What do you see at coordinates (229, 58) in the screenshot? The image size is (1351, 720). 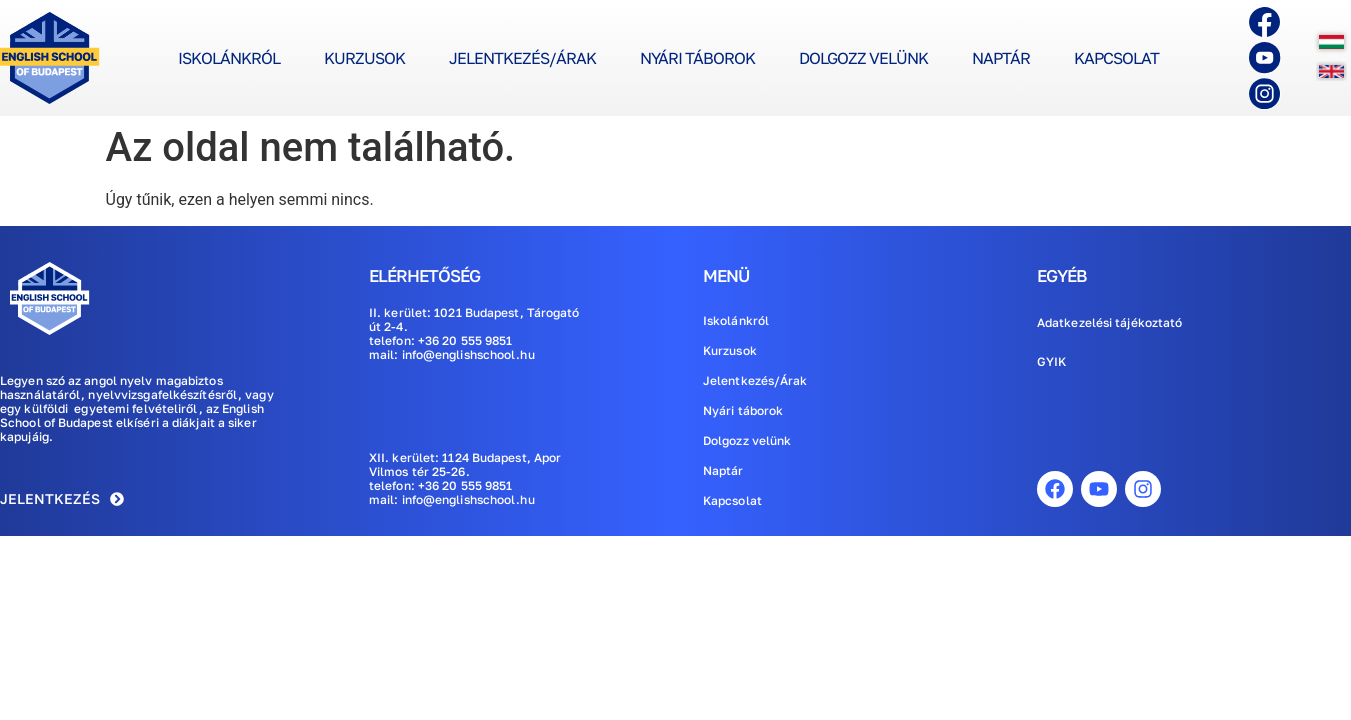 I see `Iskolánkról` at bounding box center [229, 58].